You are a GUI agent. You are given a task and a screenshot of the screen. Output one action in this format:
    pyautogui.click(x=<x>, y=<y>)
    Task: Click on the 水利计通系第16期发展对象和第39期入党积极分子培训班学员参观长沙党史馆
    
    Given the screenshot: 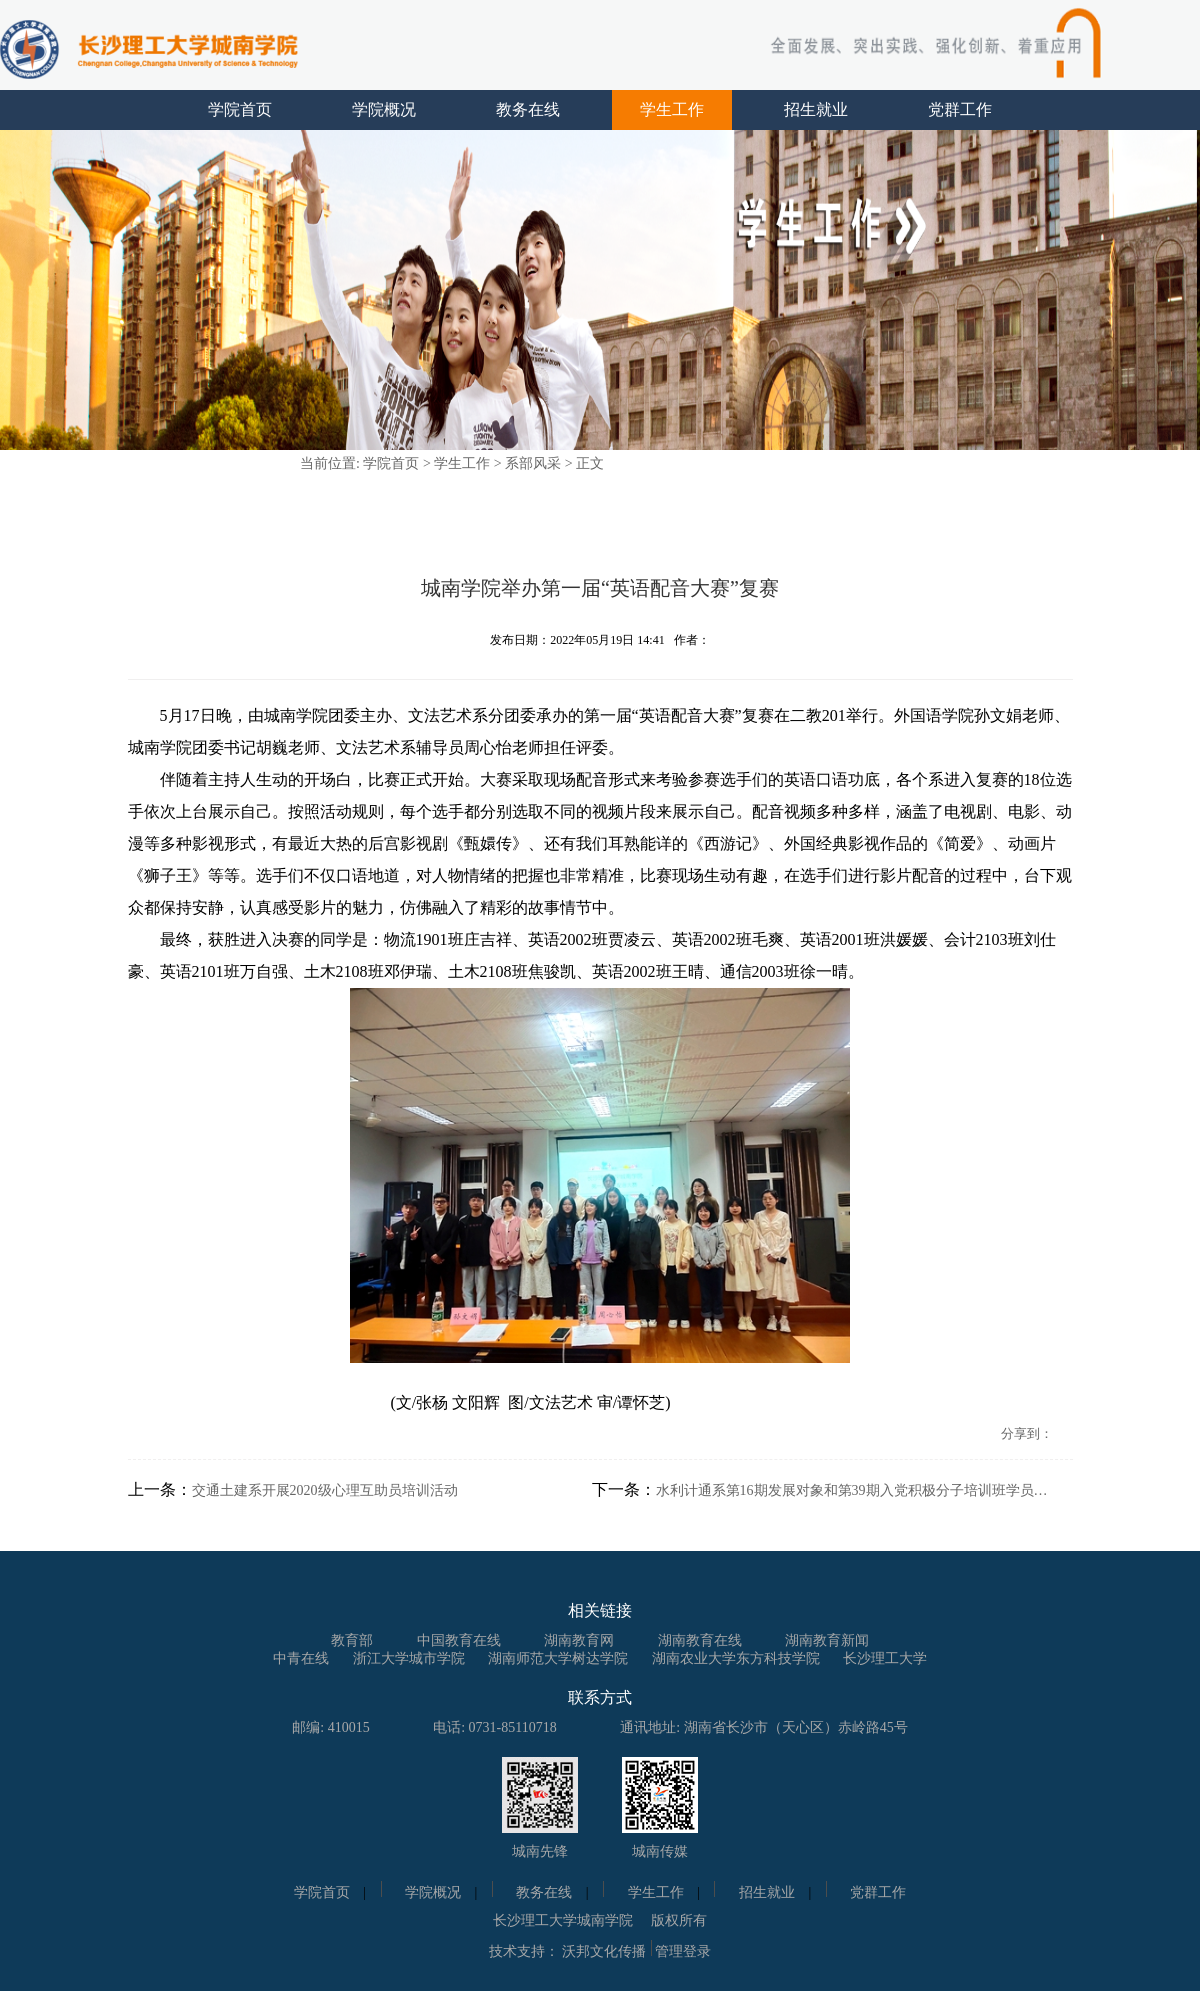 What is the action you would take?
    pyautogui.click(x=856, y=1490)
    